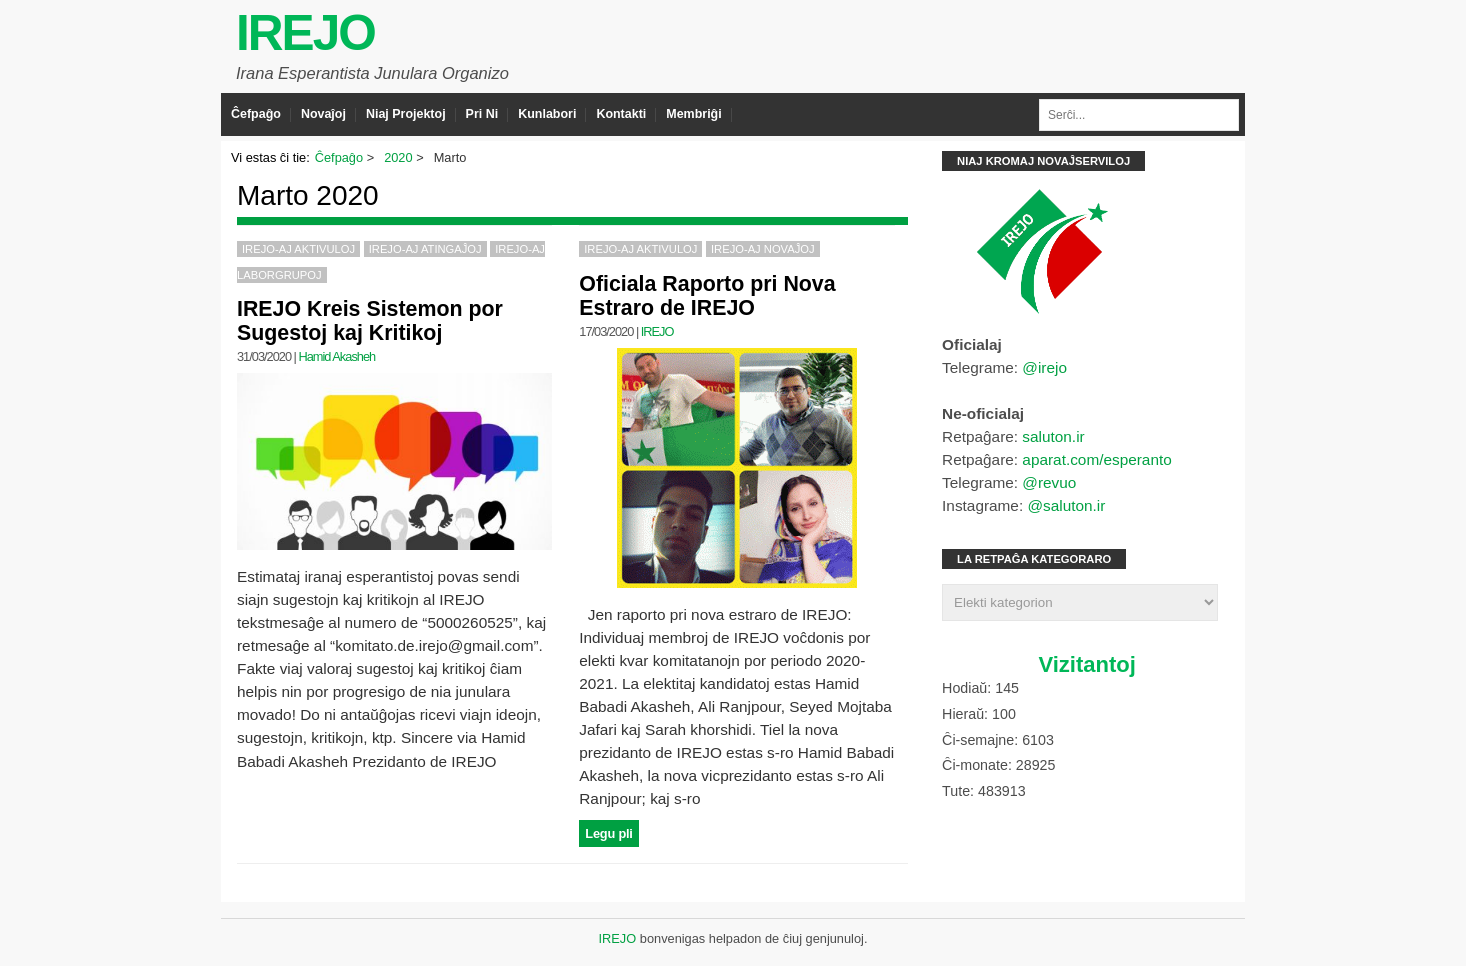  What do you see at coordinates (323, 114) in the screenshot?
I see `Novaĵoj` at bounding box center [323, 114].